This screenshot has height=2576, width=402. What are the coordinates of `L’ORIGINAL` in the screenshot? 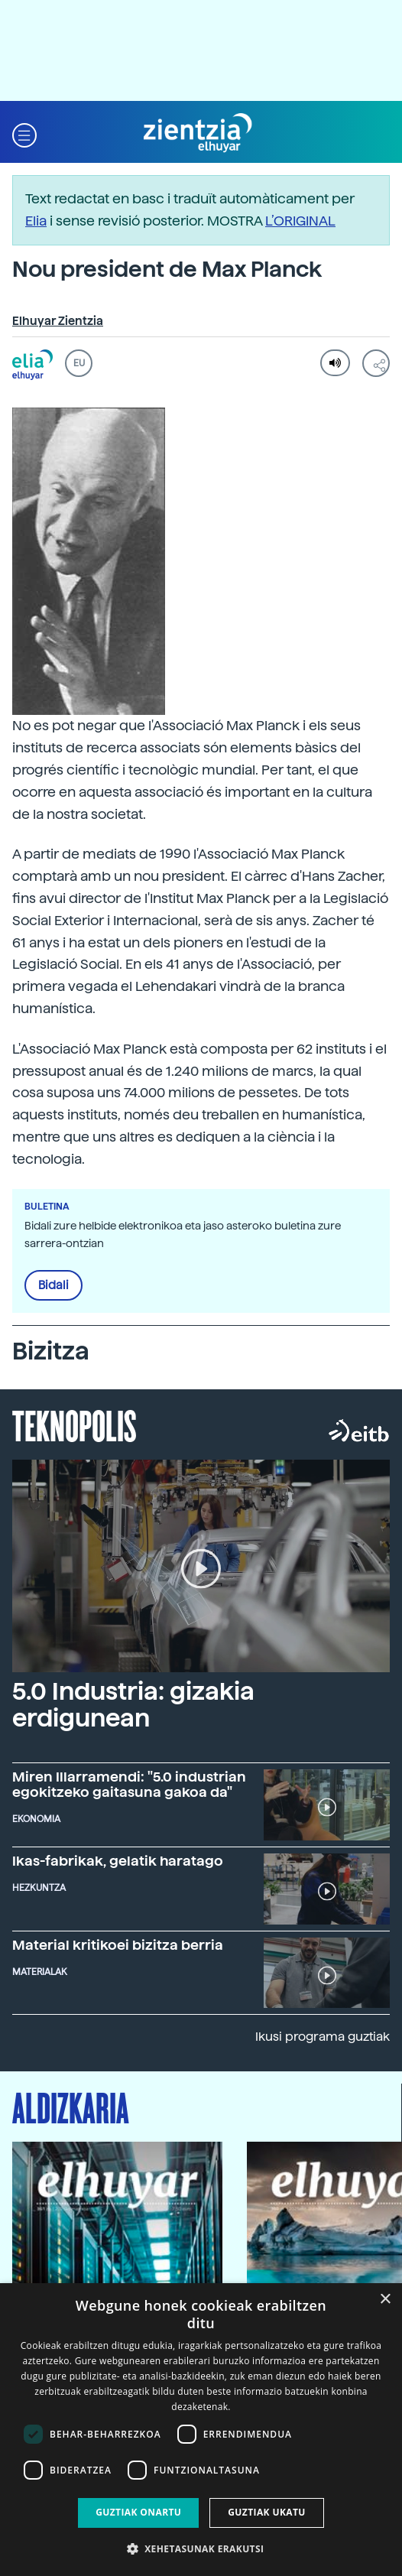 It's located at (300, 221).